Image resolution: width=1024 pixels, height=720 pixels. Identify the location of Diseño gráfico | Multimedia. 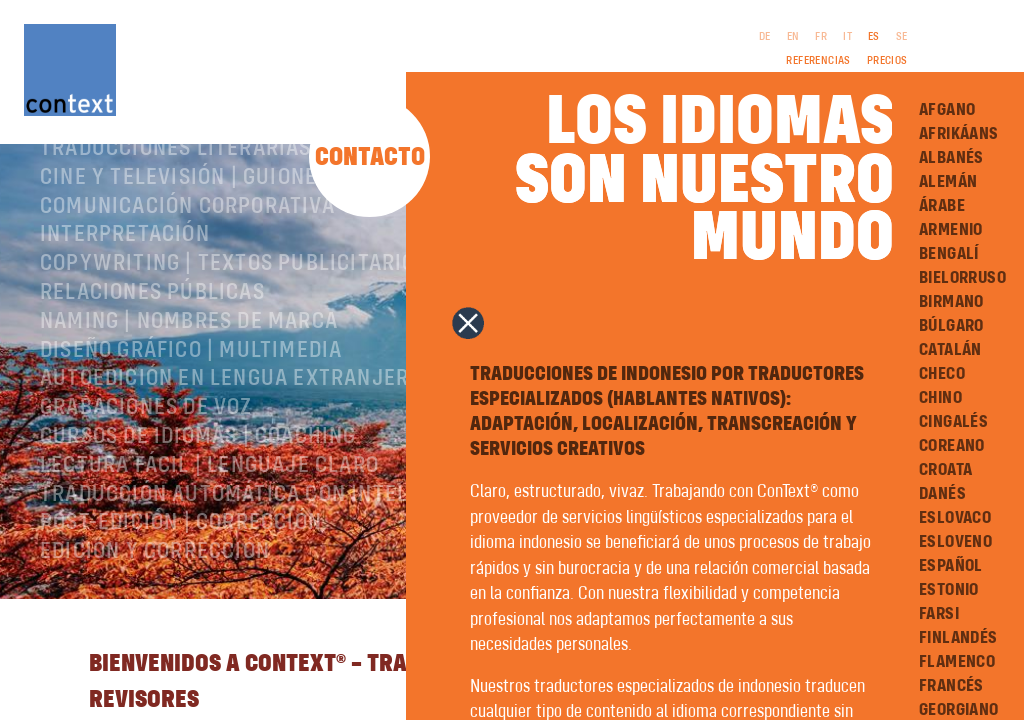
(191, 427).